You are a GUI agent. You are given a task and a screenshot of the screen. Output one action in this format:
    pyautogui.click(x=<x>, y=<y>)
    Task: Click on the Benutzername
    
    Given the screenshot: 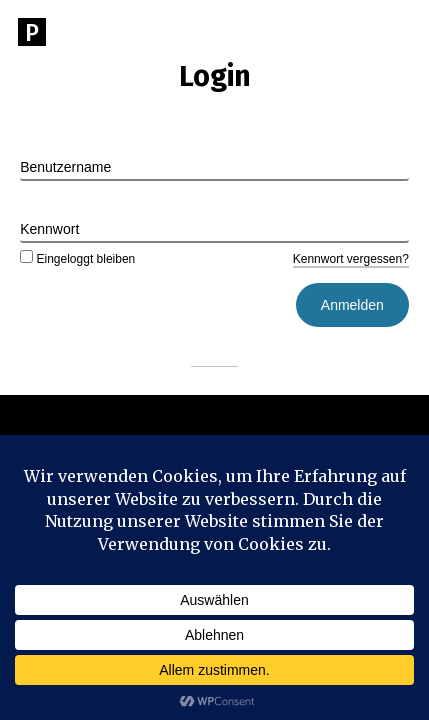 What is the action you would take?
    pyautogui.click(x=65, y=167)
    